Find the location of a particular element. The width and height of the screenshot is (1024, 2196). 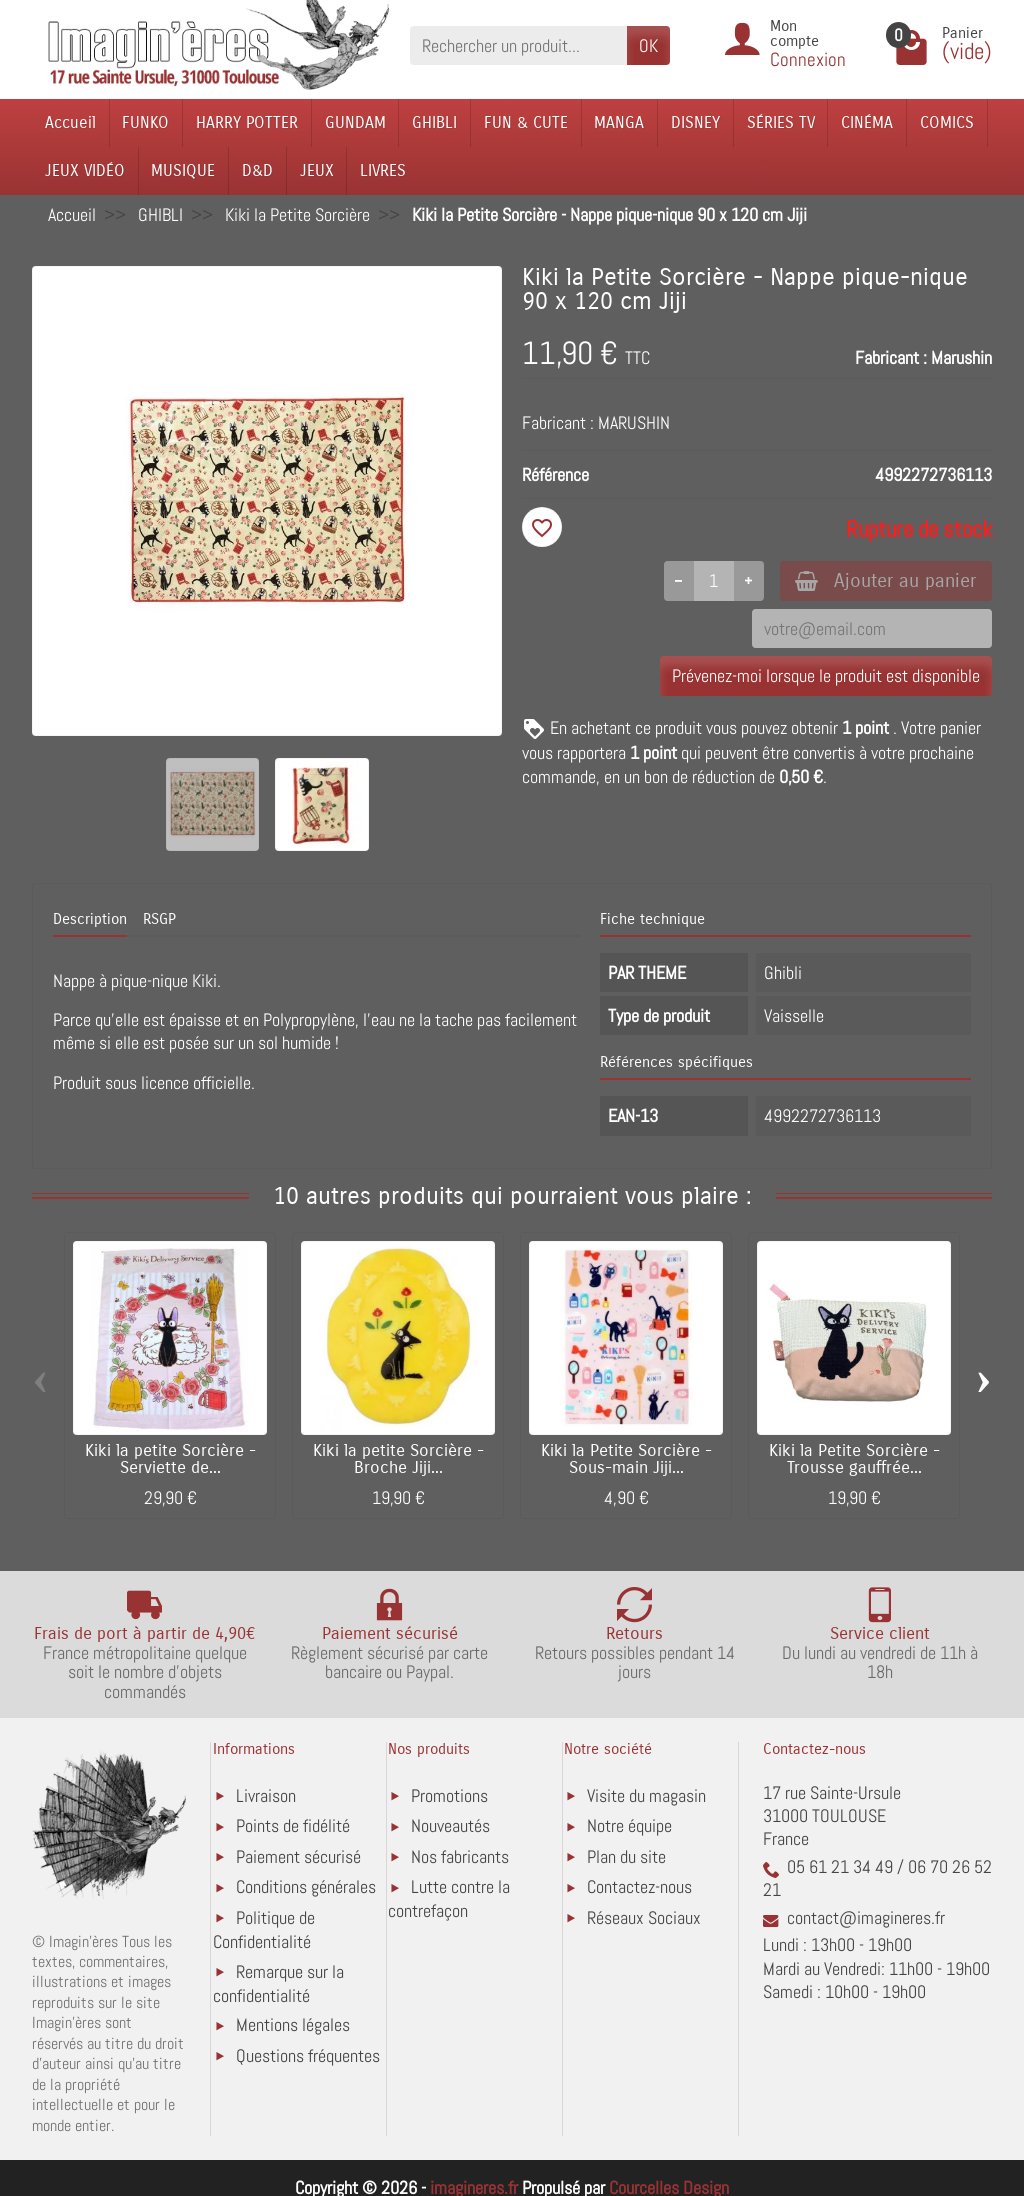

Visite du magasin is located at coordinates (646, 1795).